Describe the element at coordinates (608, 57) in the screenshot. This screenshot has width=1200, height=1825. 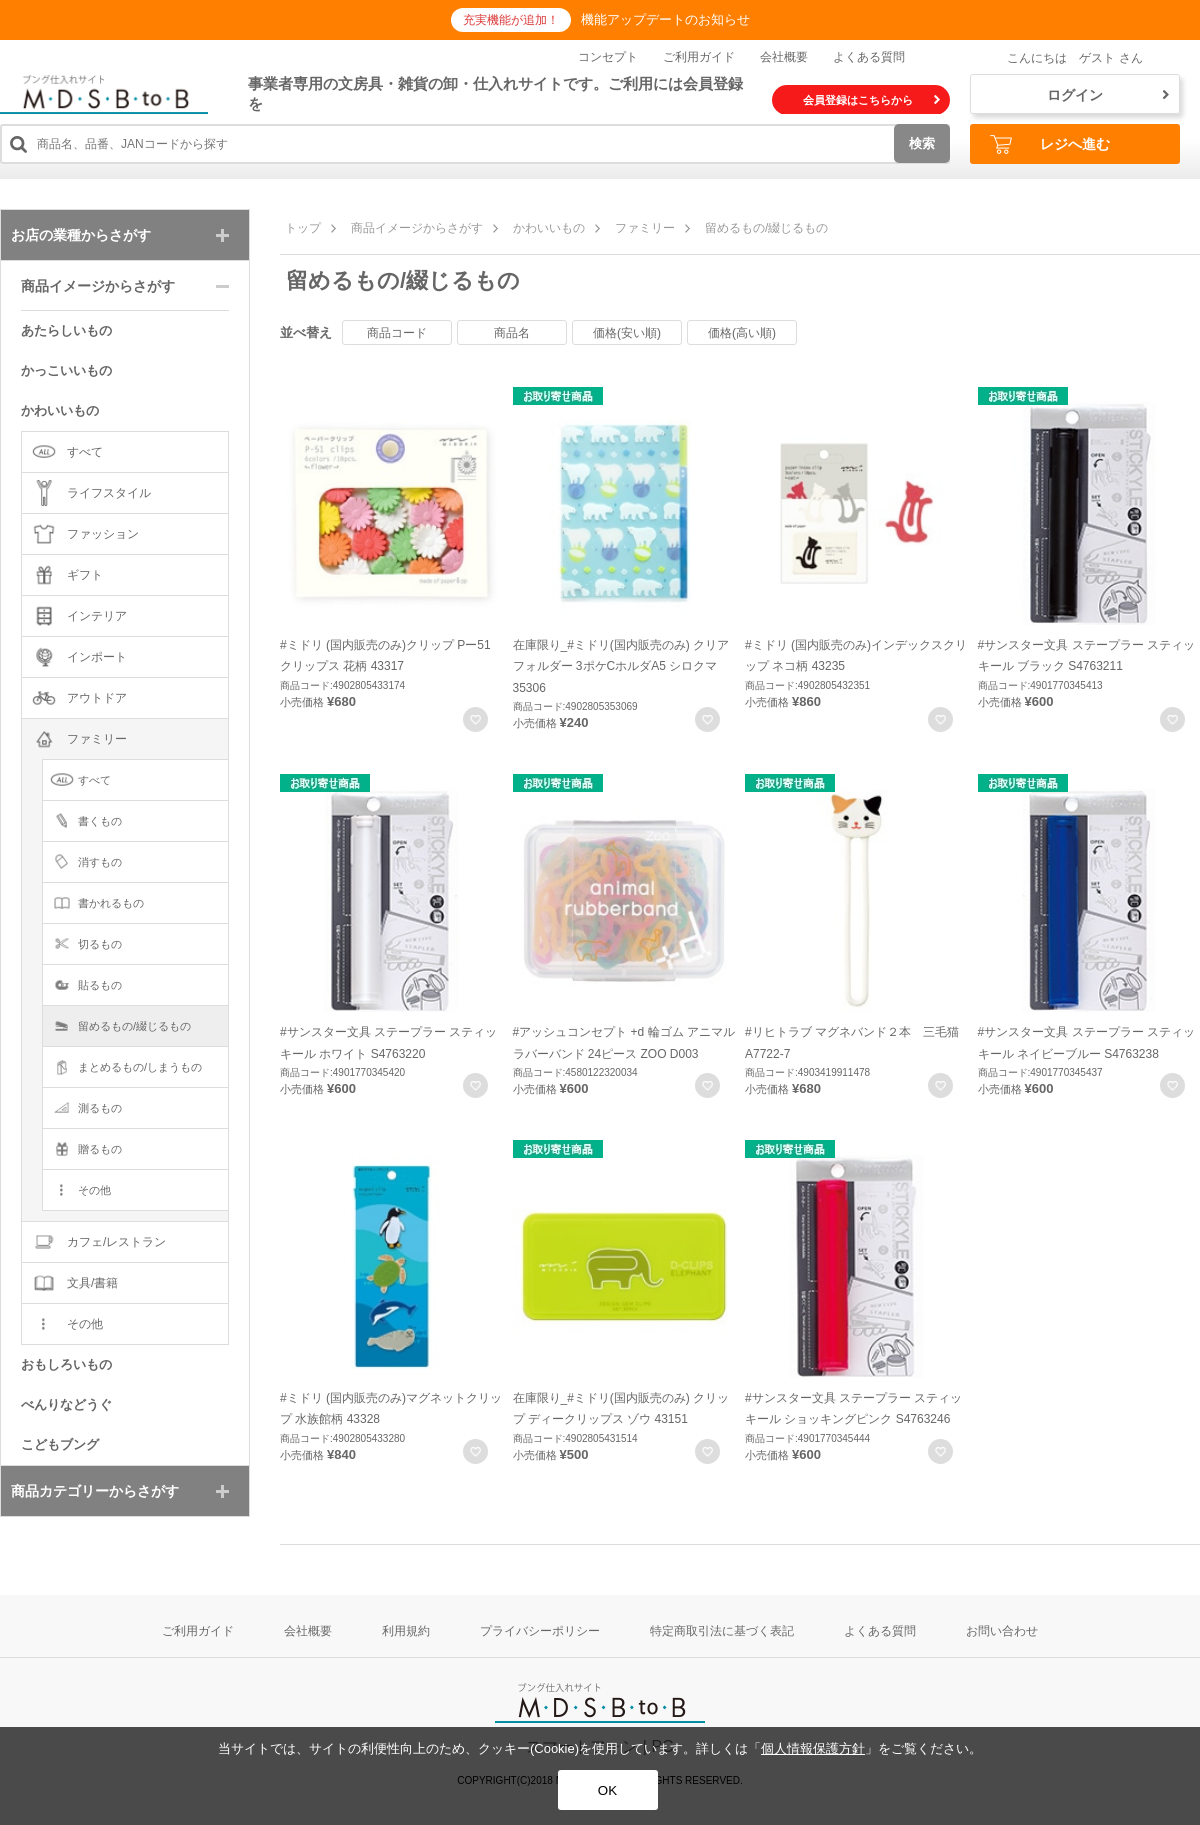
I see `コンセプト` at that location.